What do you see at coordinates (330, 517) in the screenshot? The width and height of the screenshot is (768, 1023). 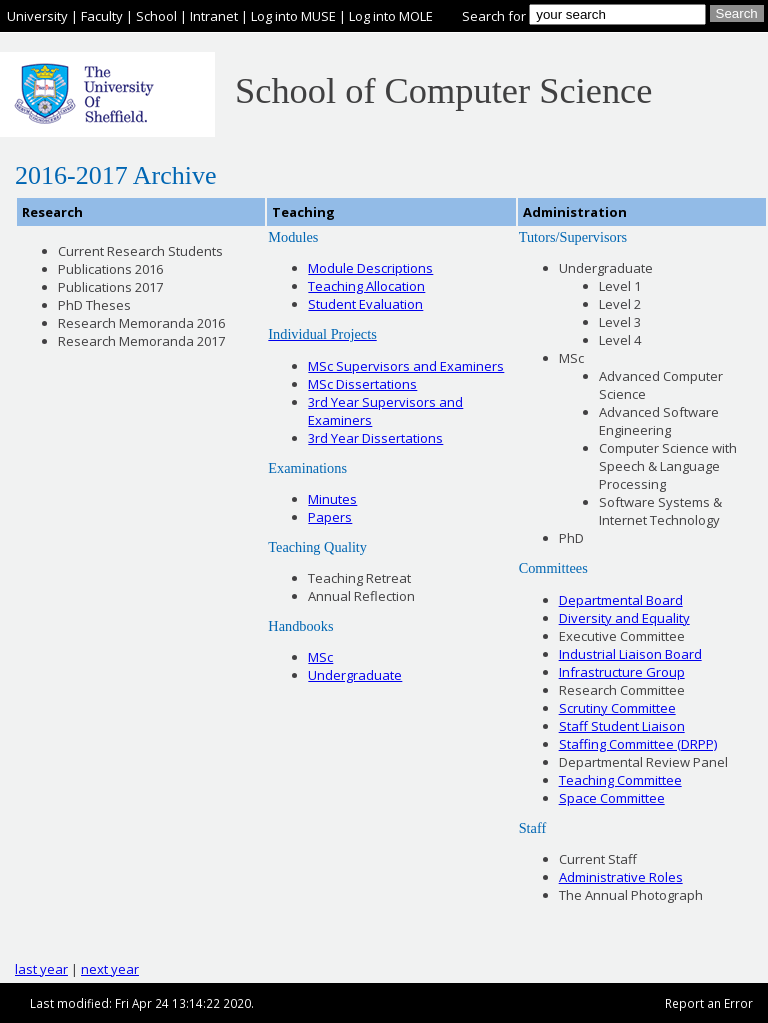 I see `Papers` at bounding box center [330, 517].